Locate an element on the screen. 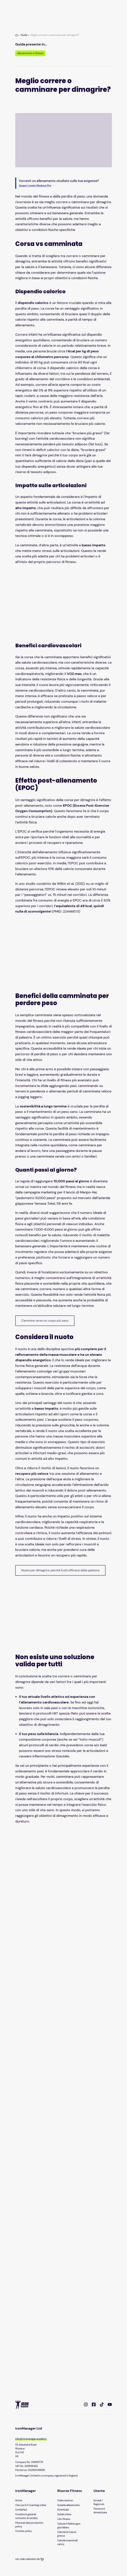 The width and height of the screenshot is (127, 2576). Allenamento e fitness is located at coordinates (30, 53).